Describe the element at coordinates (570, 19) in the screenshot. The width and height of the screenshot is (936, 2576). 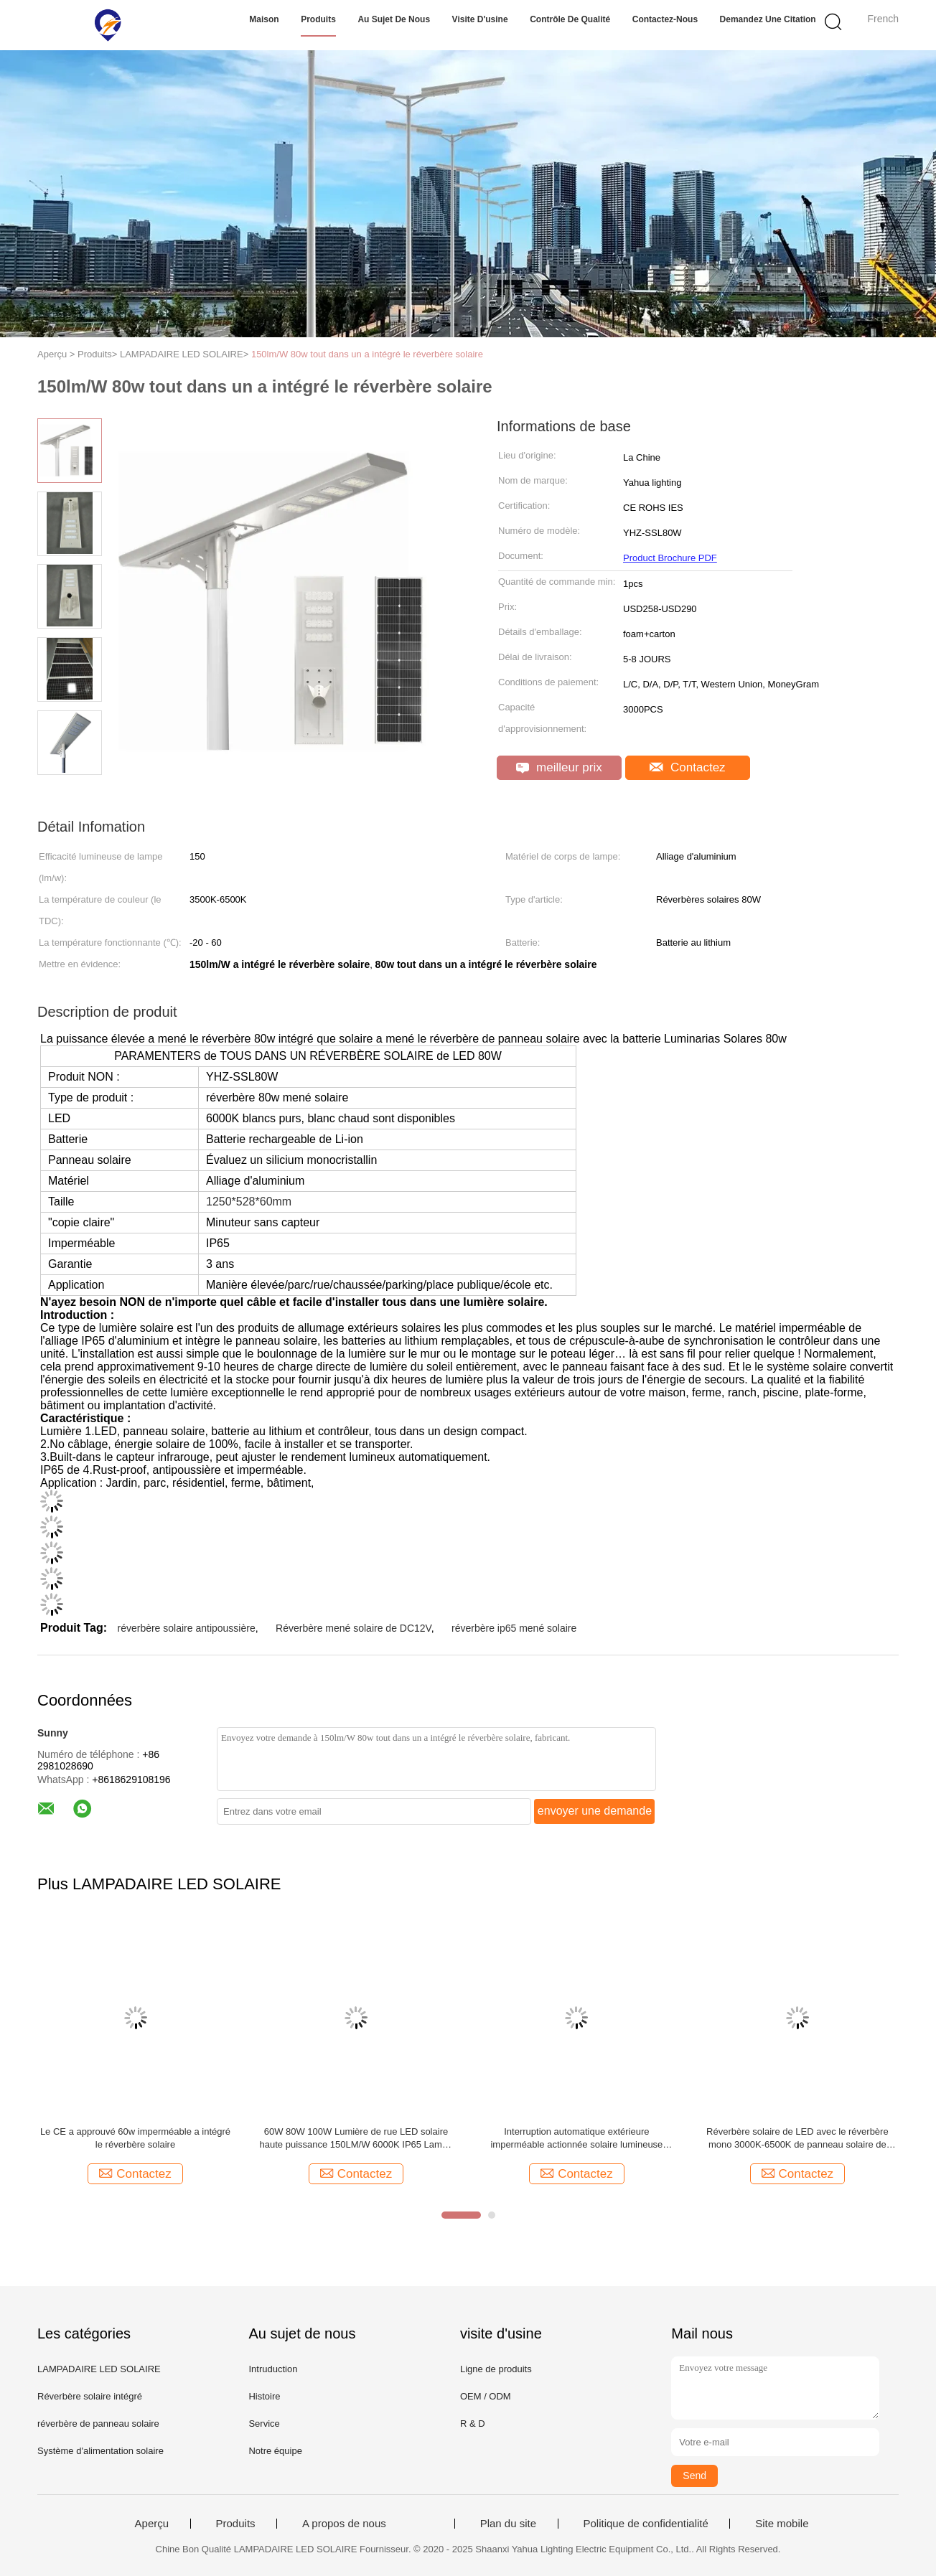
I see `Contrôle de qualité` at that location.